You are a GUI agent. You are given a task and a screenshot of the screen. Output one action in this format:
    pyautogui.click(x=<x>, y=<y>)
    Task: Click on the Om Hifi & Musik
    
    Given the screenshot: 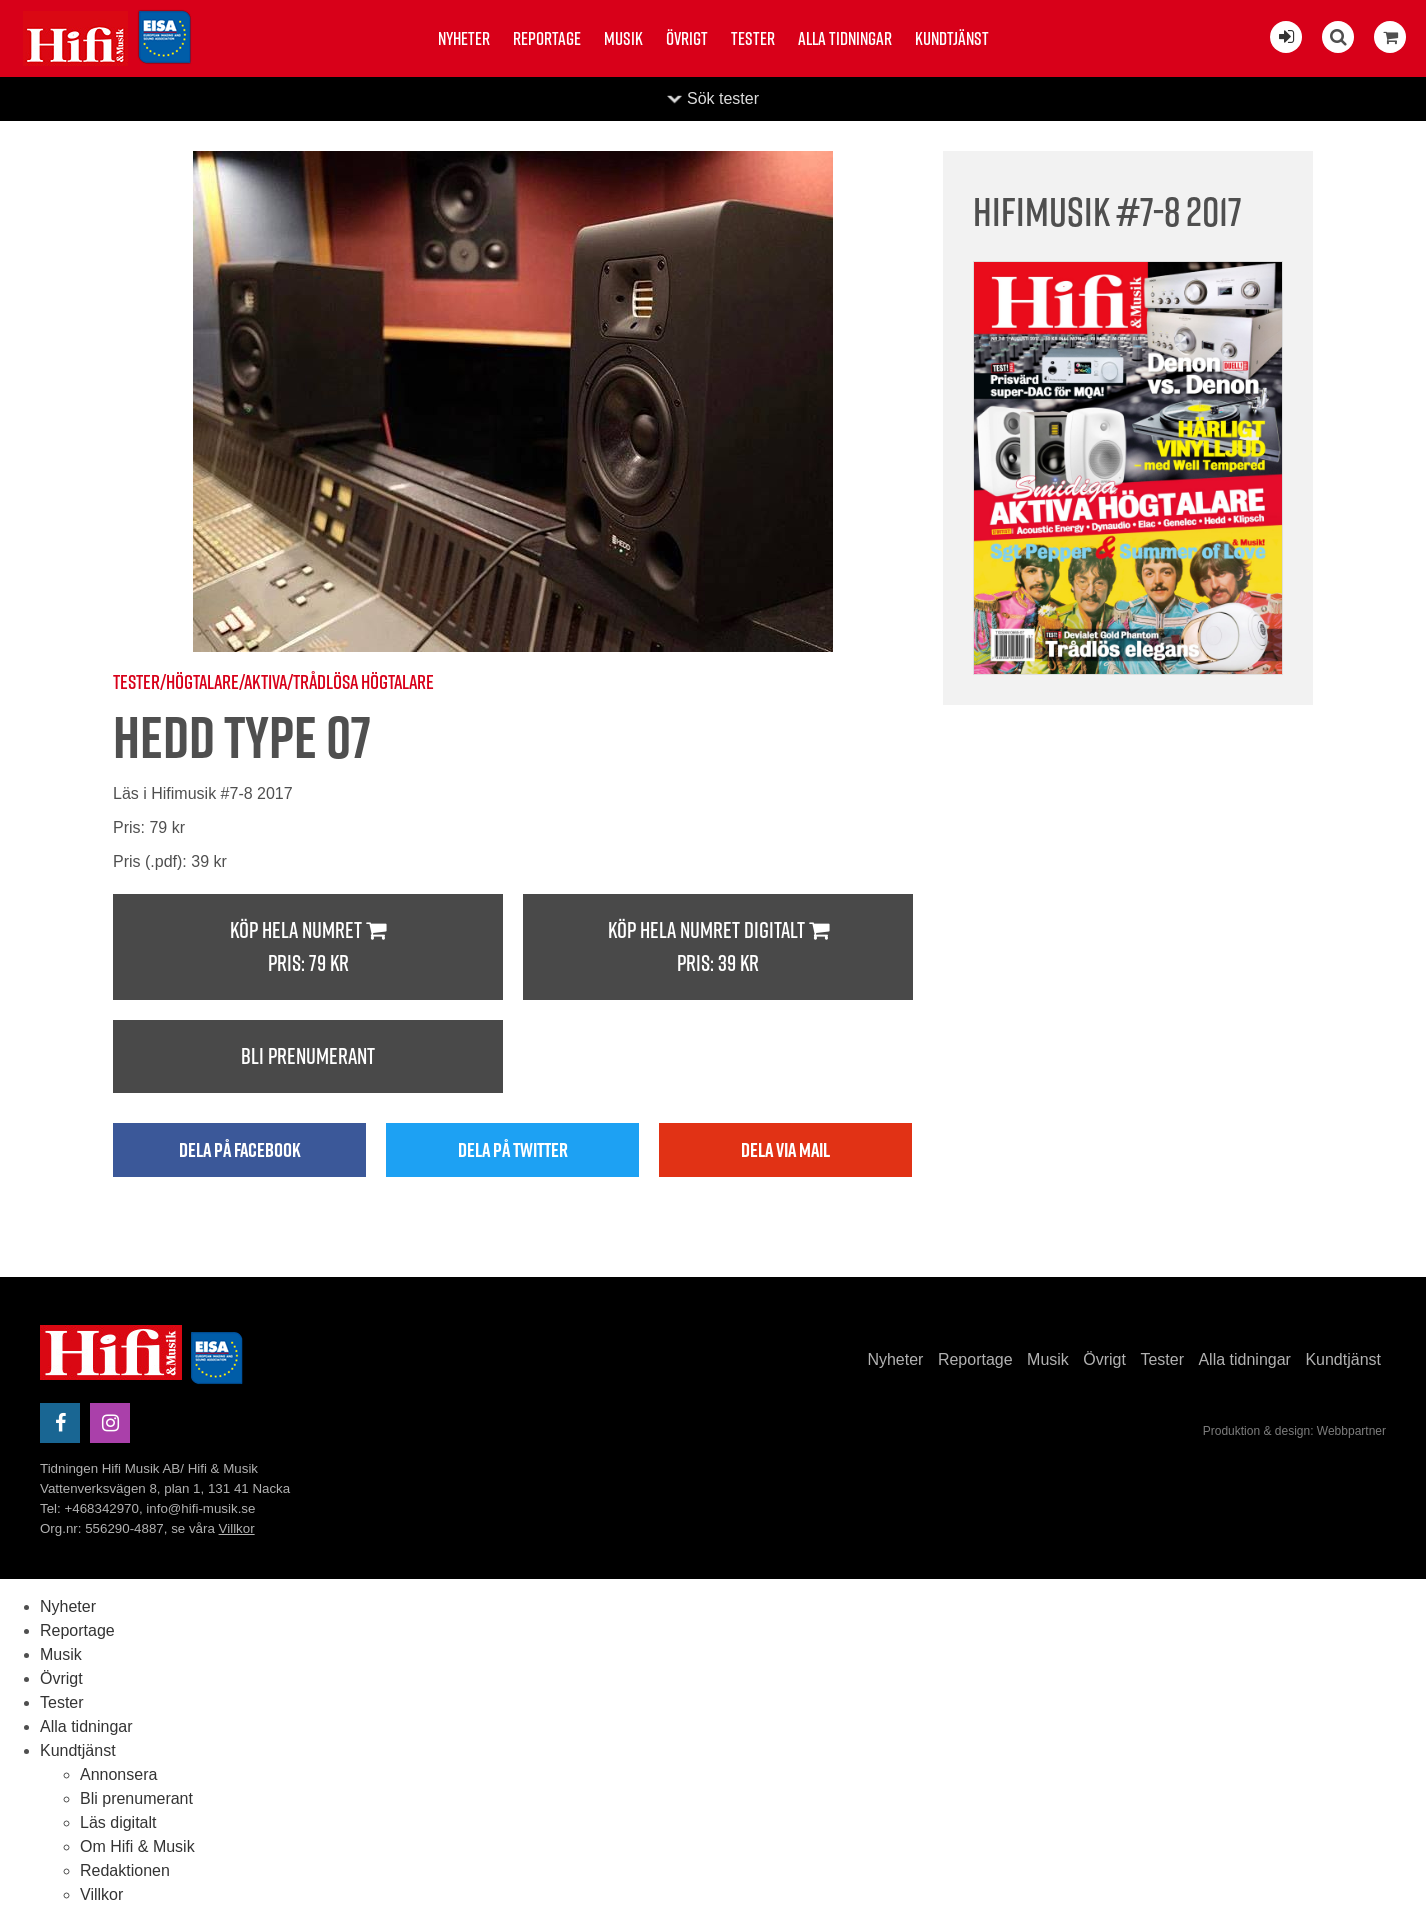 What is the action you would take?
    pyautogui.click(x=137, y=1846)
    